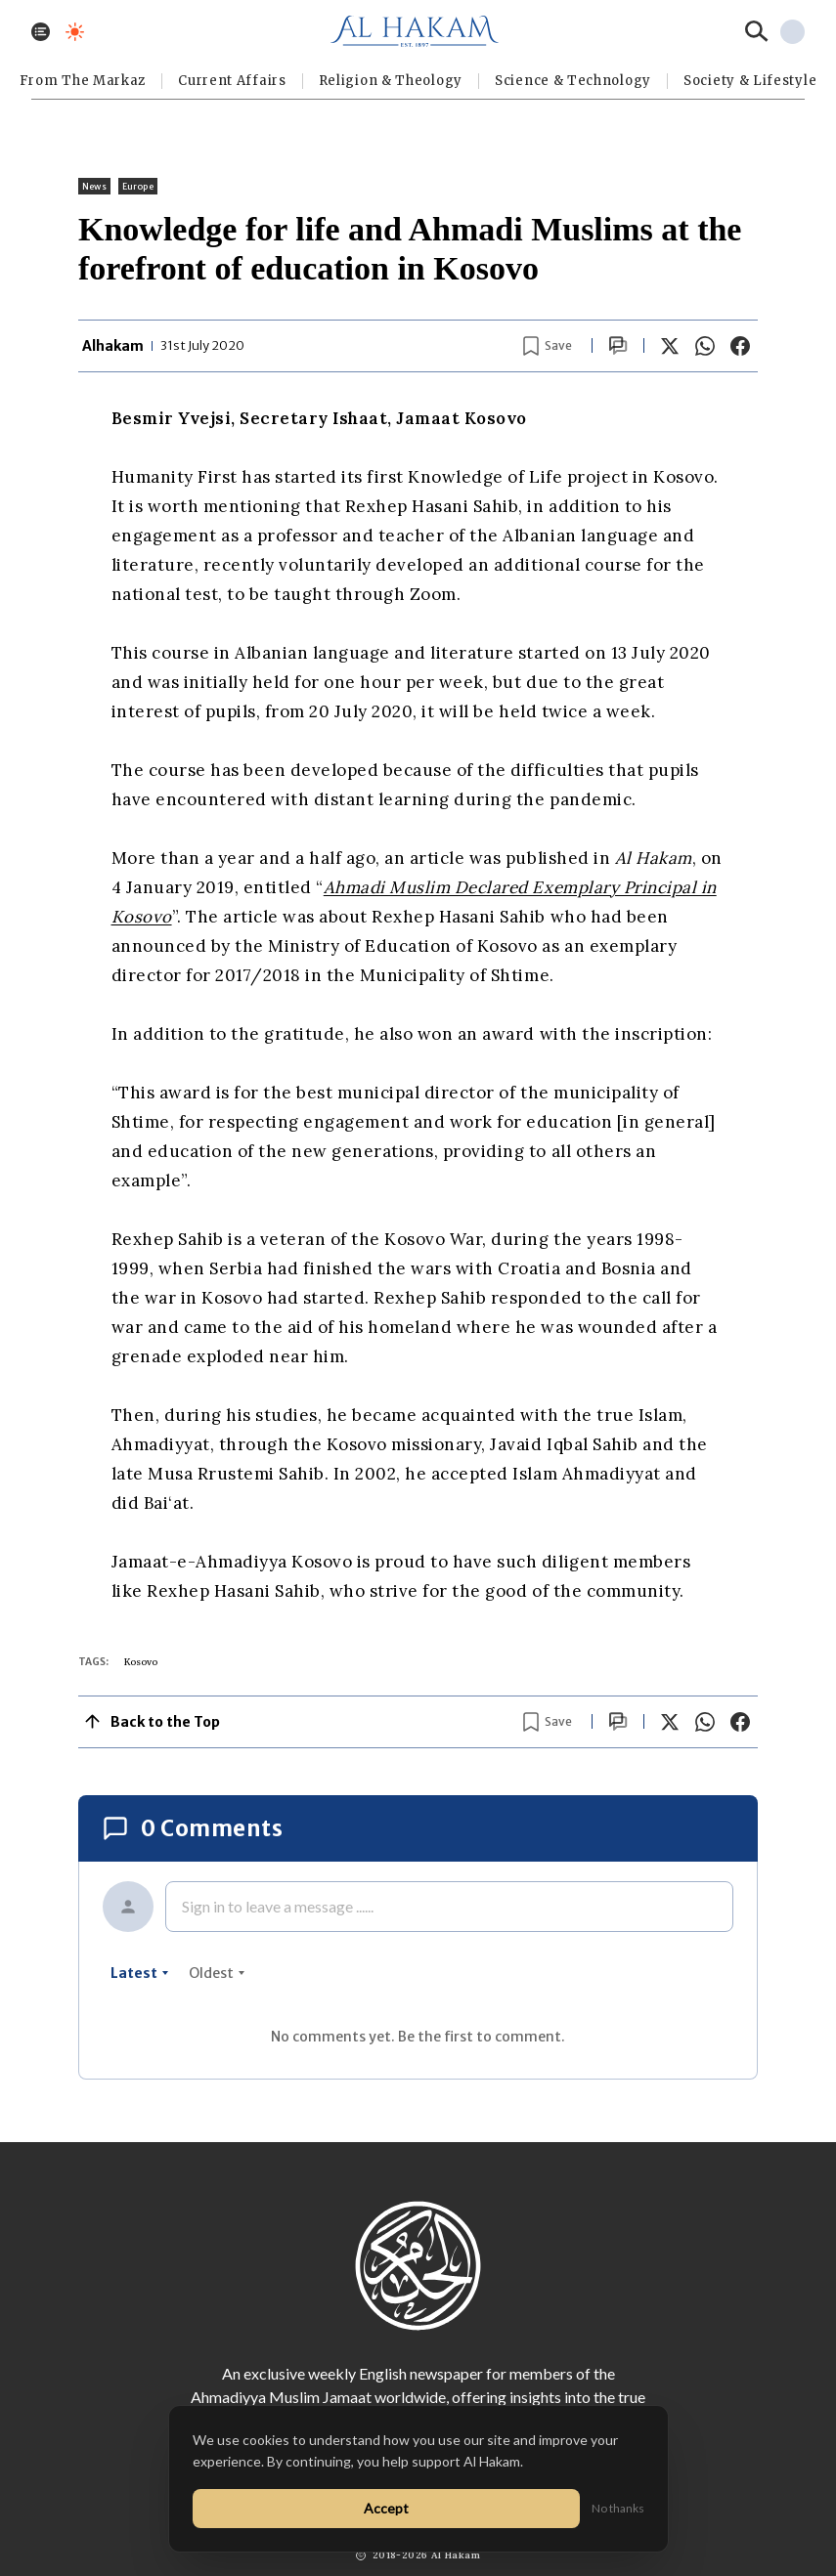 The height and width of the screenshot is (2576, 836). I want to click on [Scroll to comments], so click(618, 345).